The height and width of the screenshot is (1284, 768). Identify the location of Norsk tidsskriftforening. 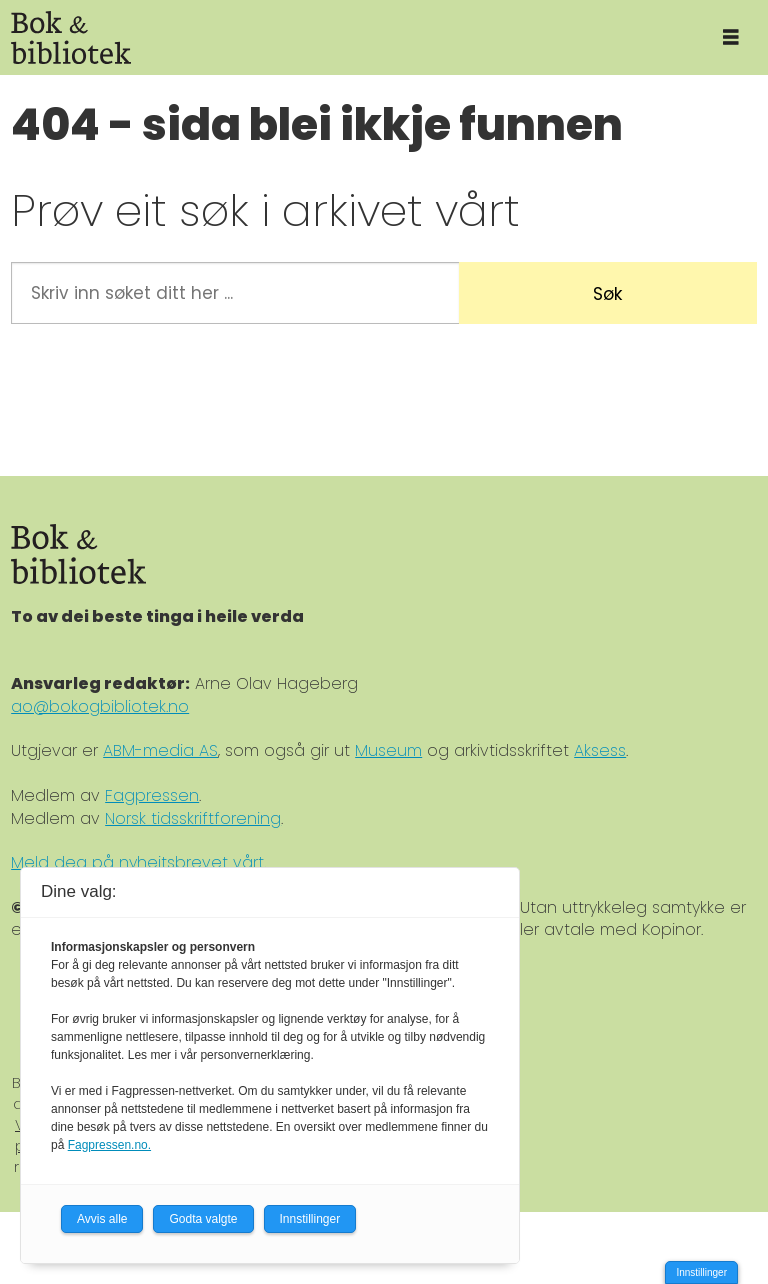
(193, 818).